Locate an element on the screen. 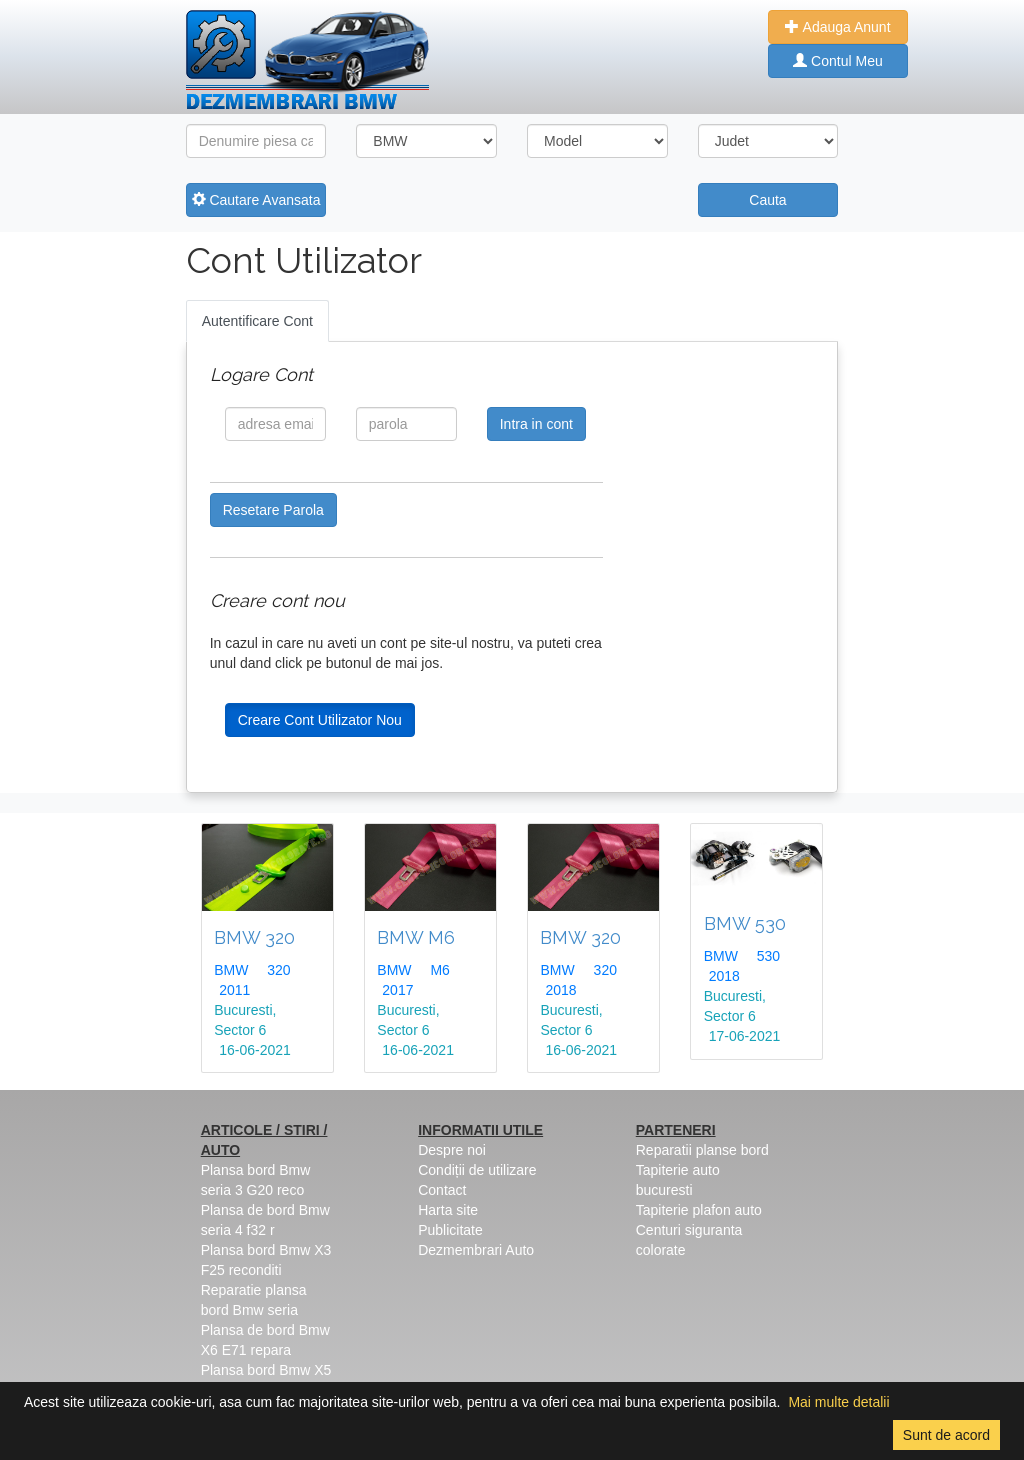  Dezmembrari Auto is located at coordinates (476, 1250).